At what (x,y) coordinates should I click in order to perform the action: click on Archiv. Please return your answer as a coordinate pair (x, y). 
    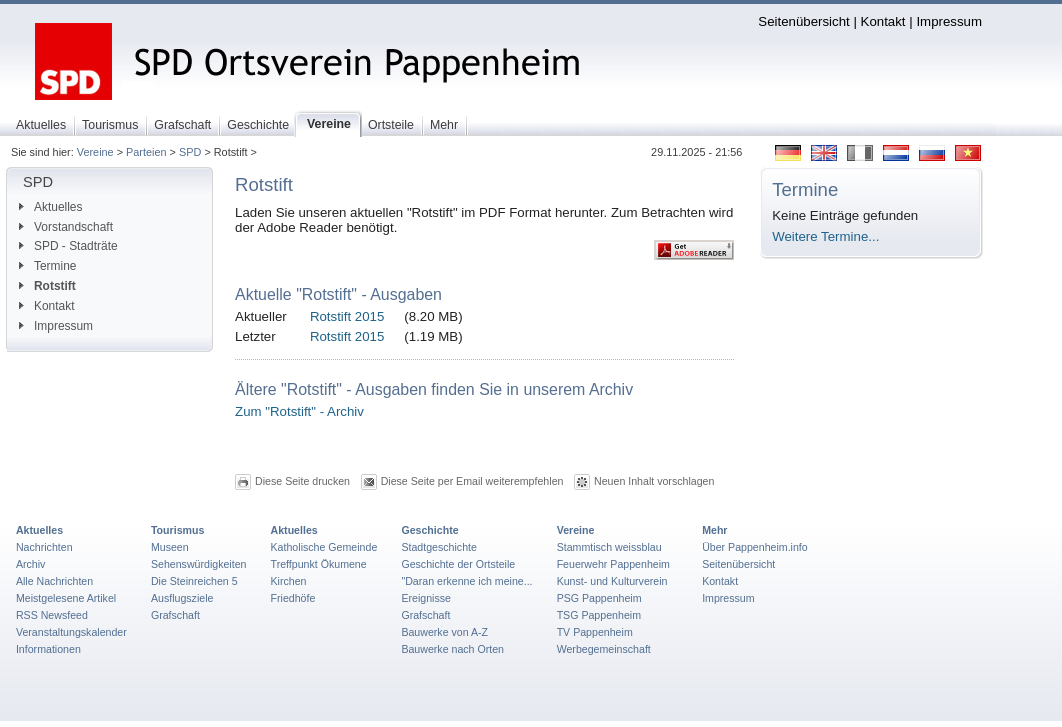
    Looking at the image, I should click on (30, 564).